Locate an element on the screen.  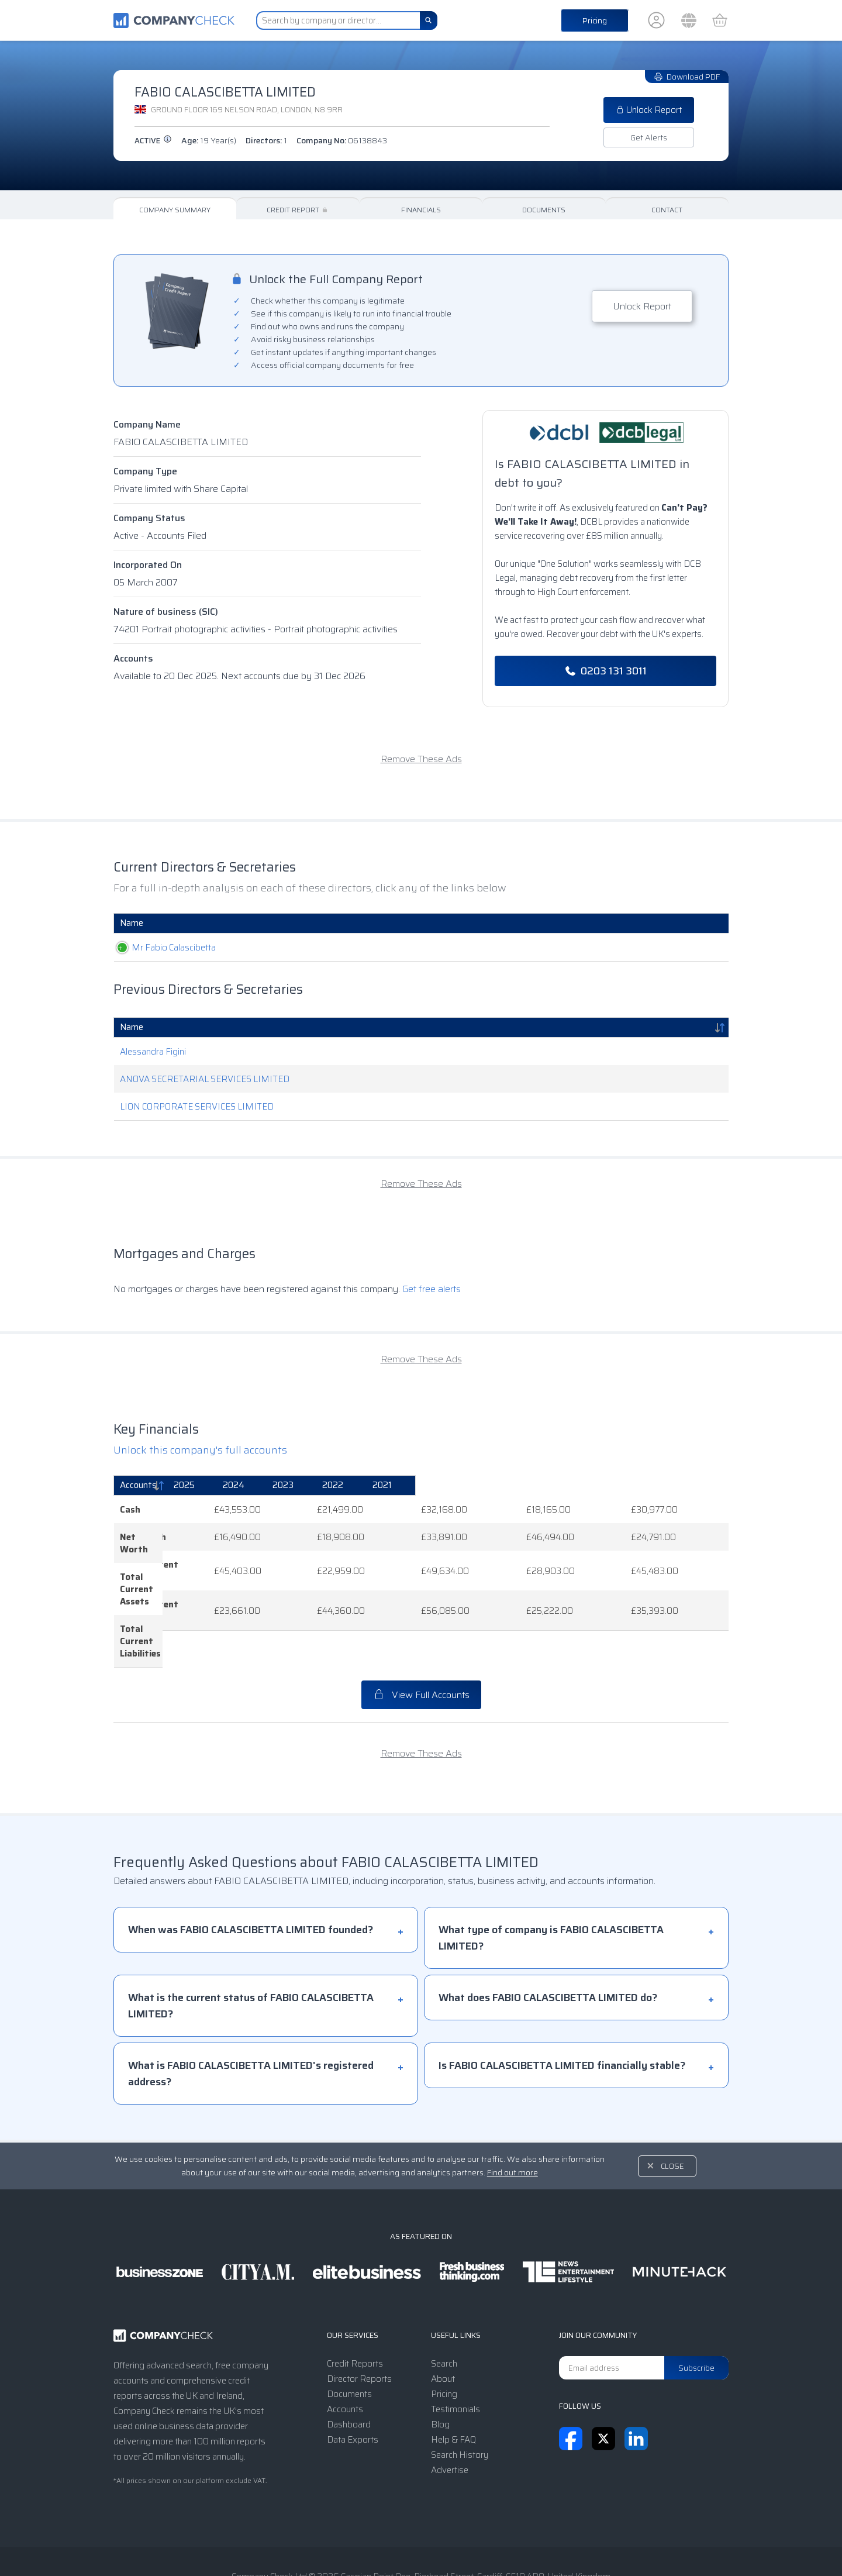
Get Alerts is located at coordinates (648, 137).